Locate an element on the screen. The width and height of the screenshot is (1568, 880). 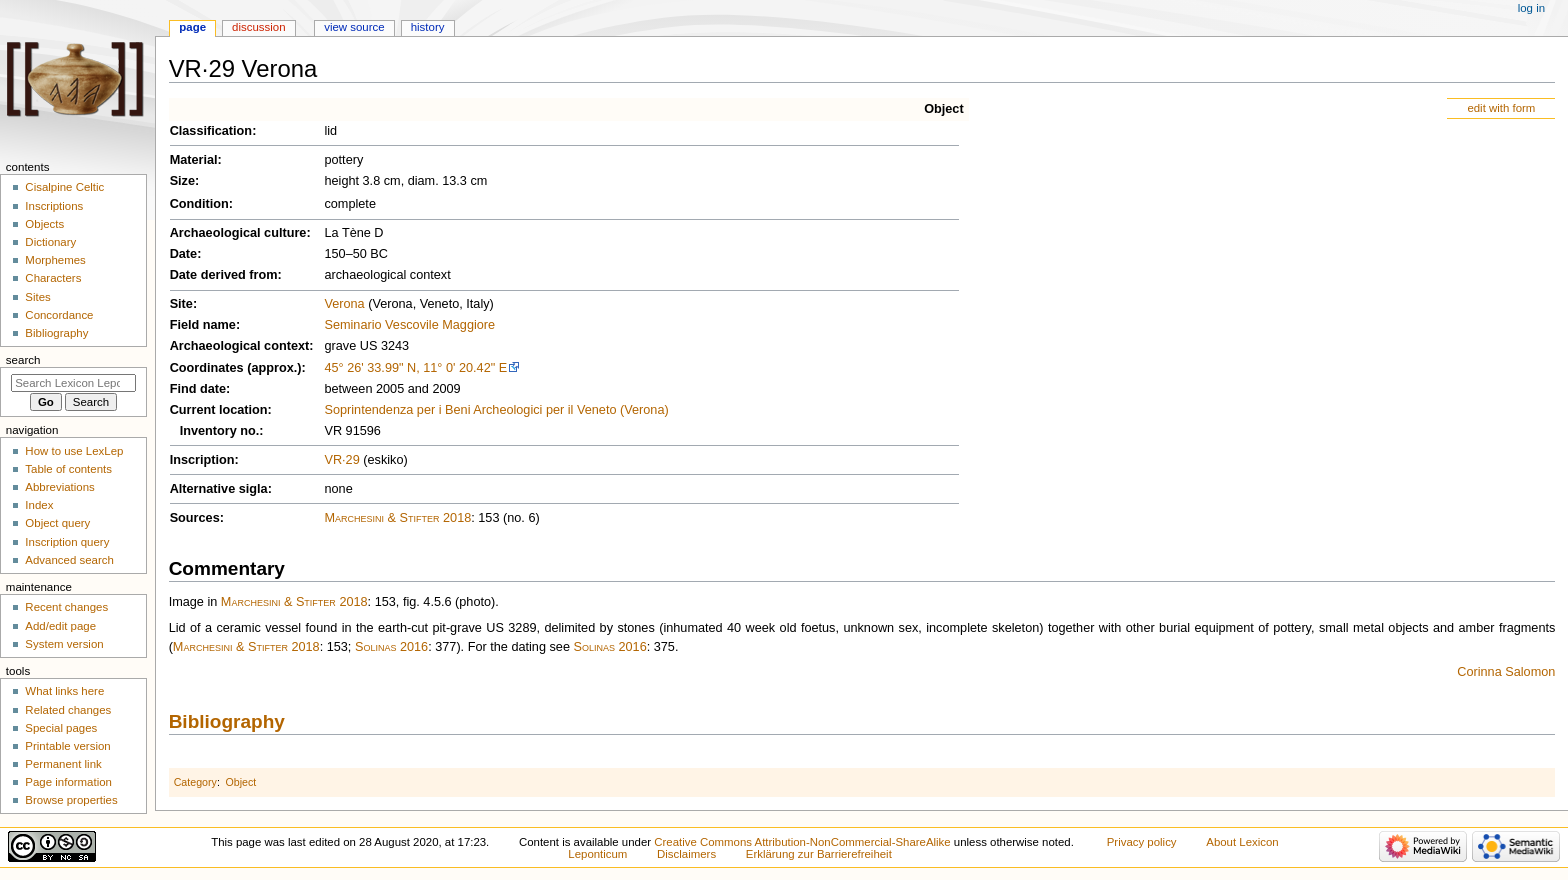
Advanced search is located at coordinates (69, 560).